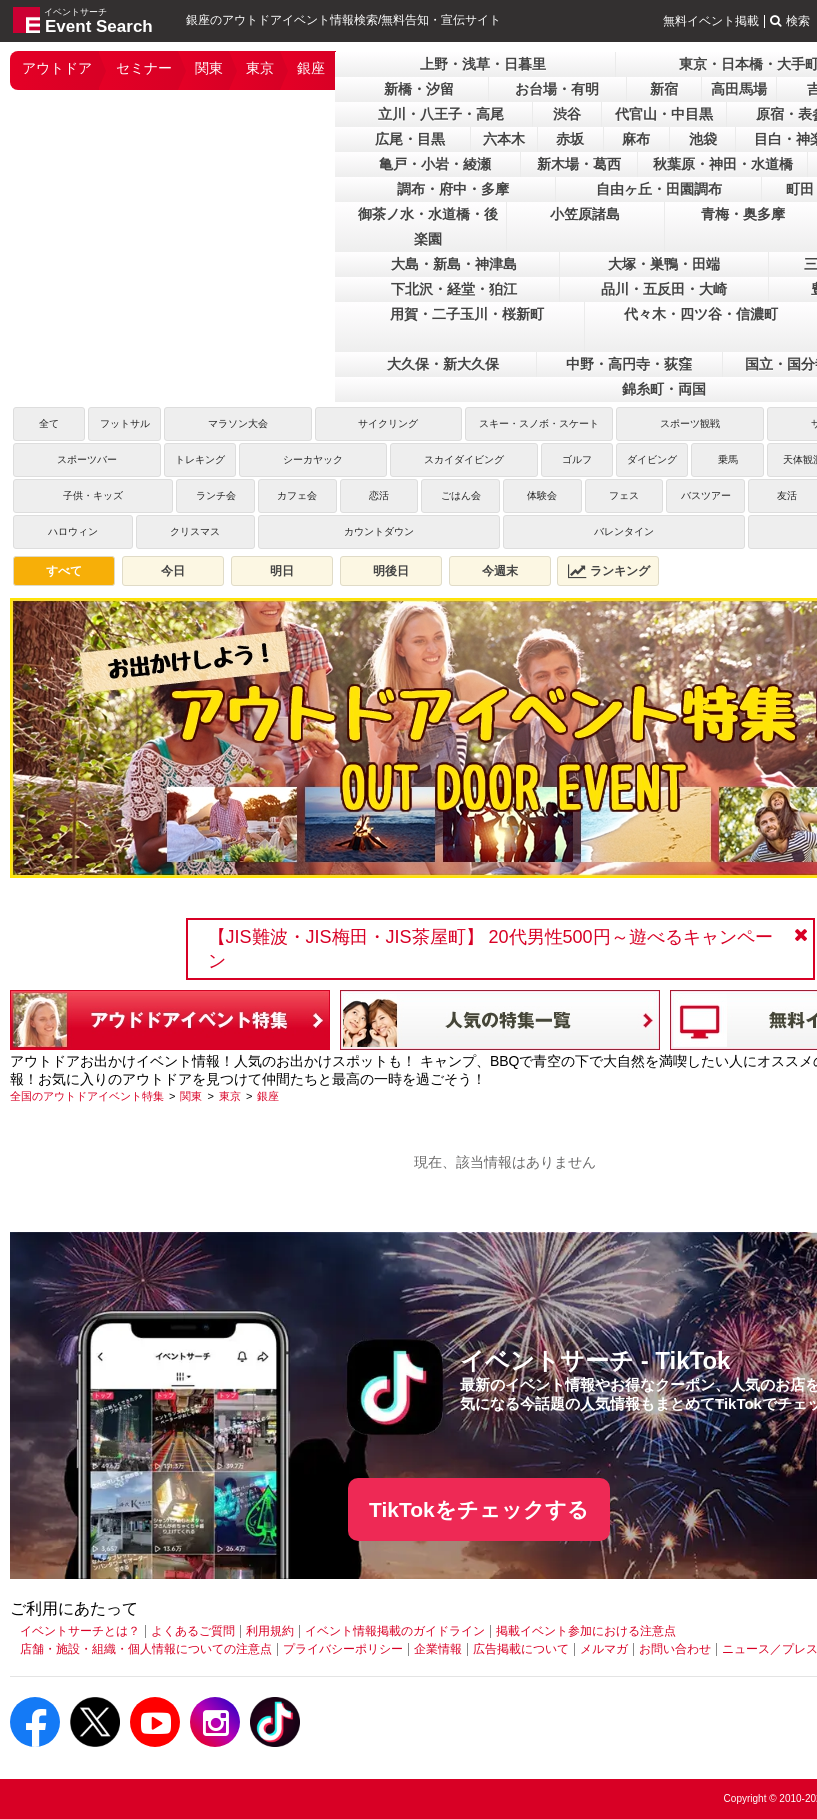 The image size is (817, 1819). I want to click on 立川・八王子・高尾, so click(441, 114).